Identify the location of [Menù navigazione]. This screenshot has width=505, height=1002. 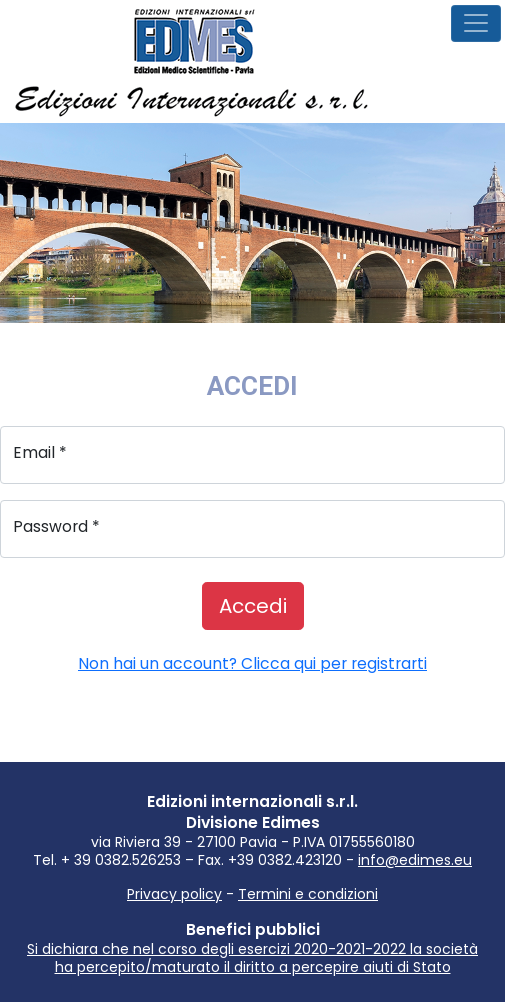
(476, 23).